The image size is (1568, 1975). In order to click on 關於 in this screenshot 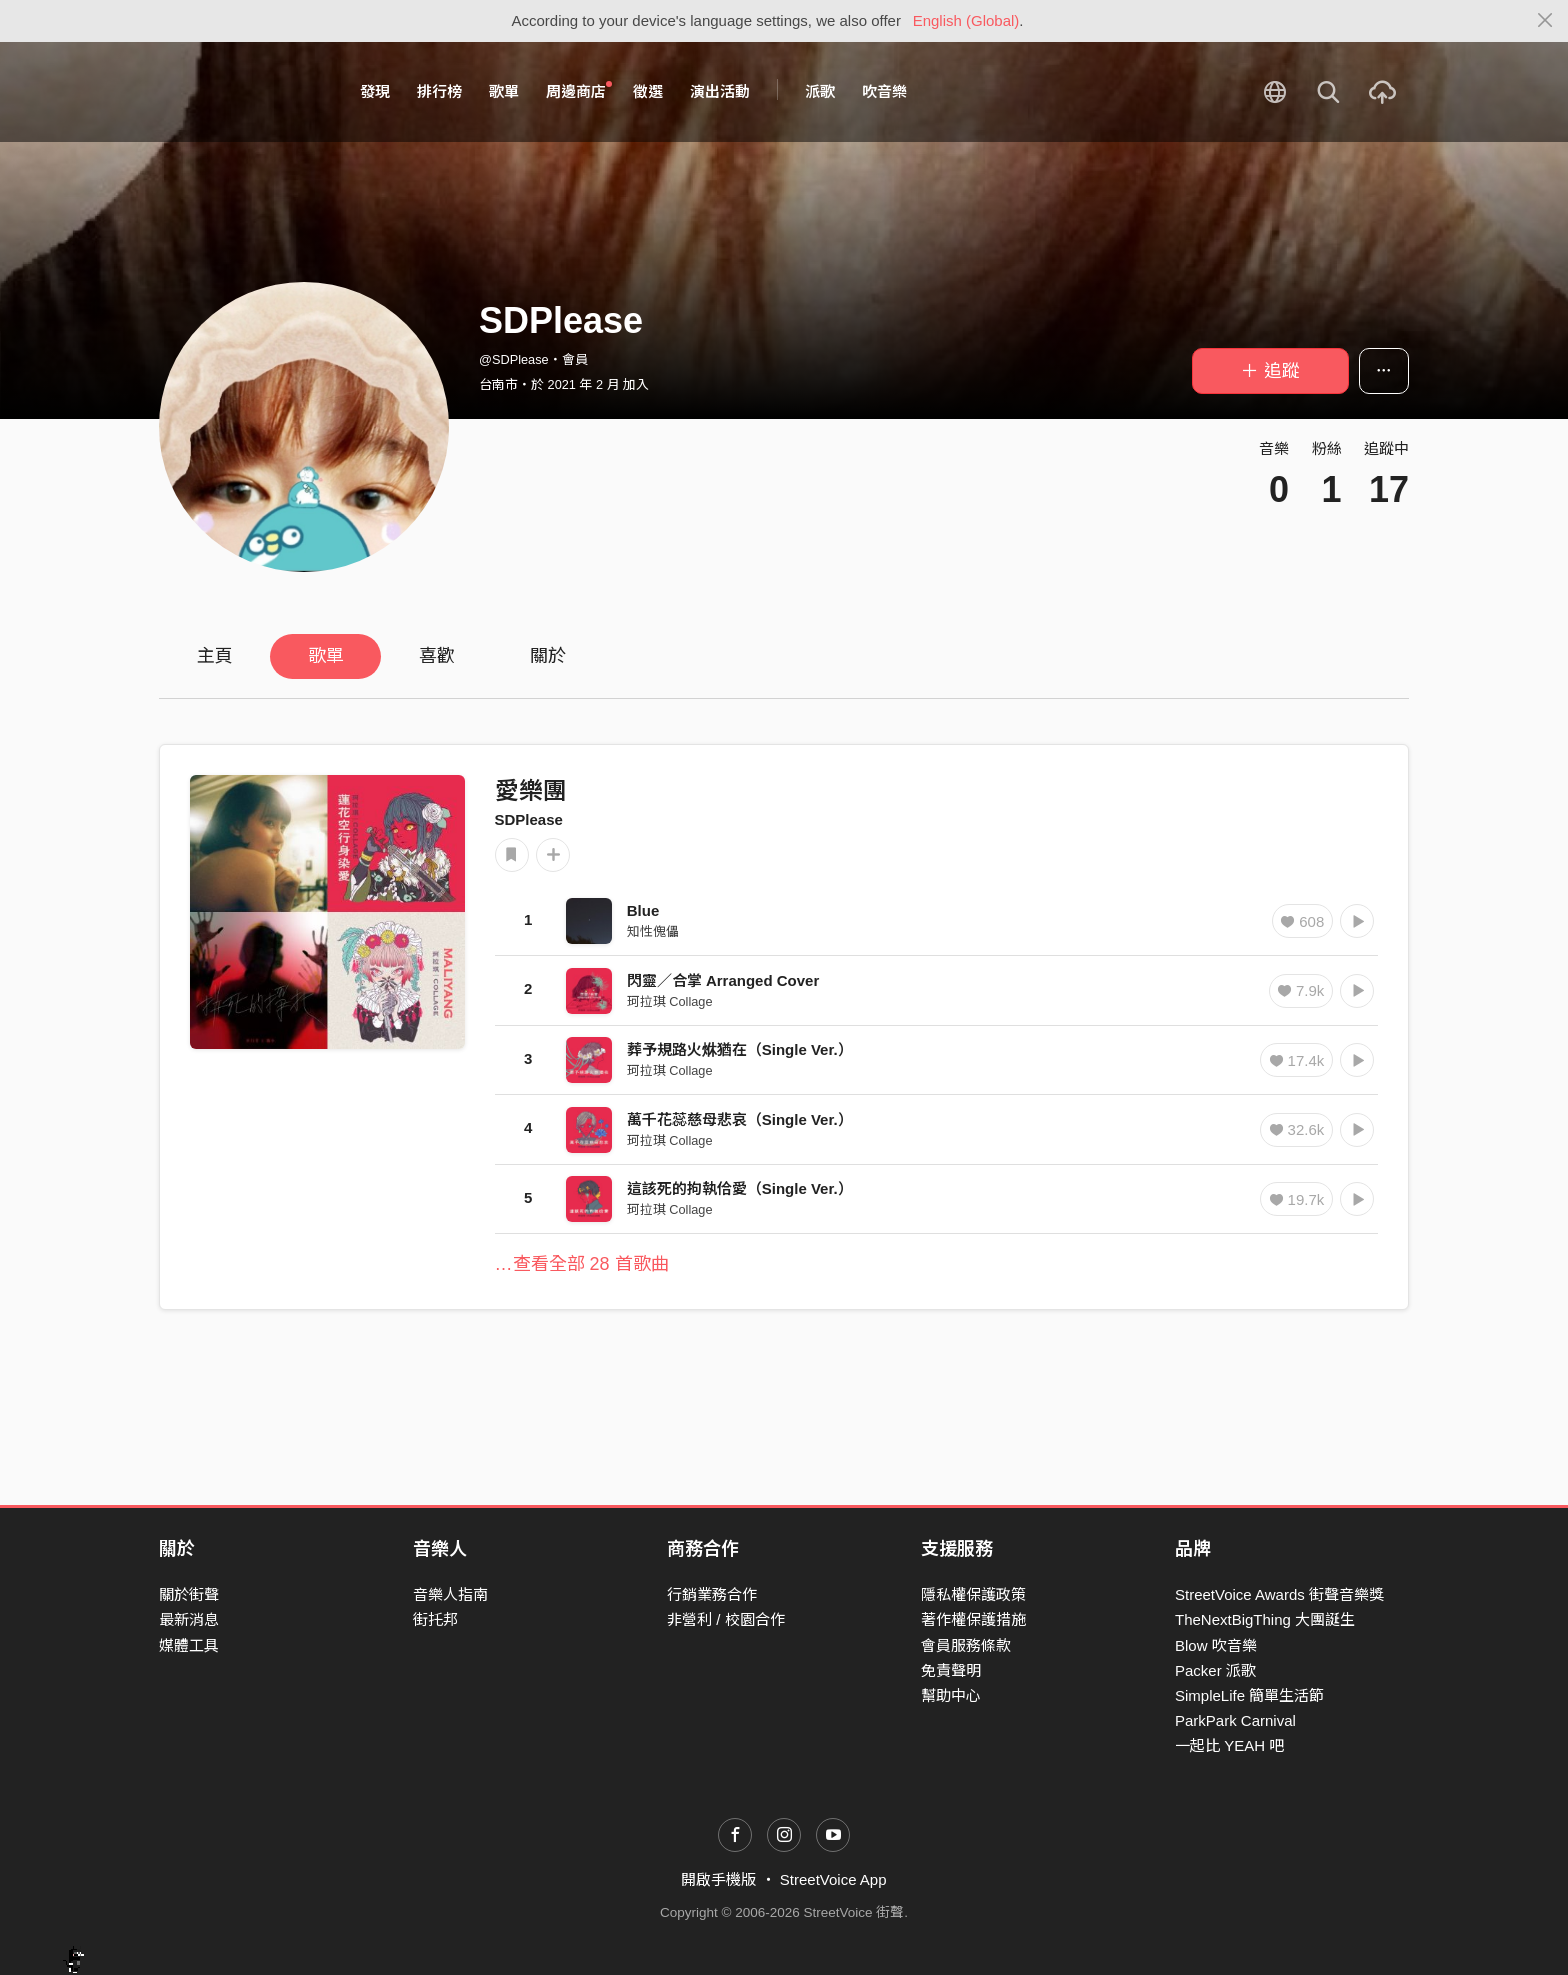, I will do `click(548, 656)`.